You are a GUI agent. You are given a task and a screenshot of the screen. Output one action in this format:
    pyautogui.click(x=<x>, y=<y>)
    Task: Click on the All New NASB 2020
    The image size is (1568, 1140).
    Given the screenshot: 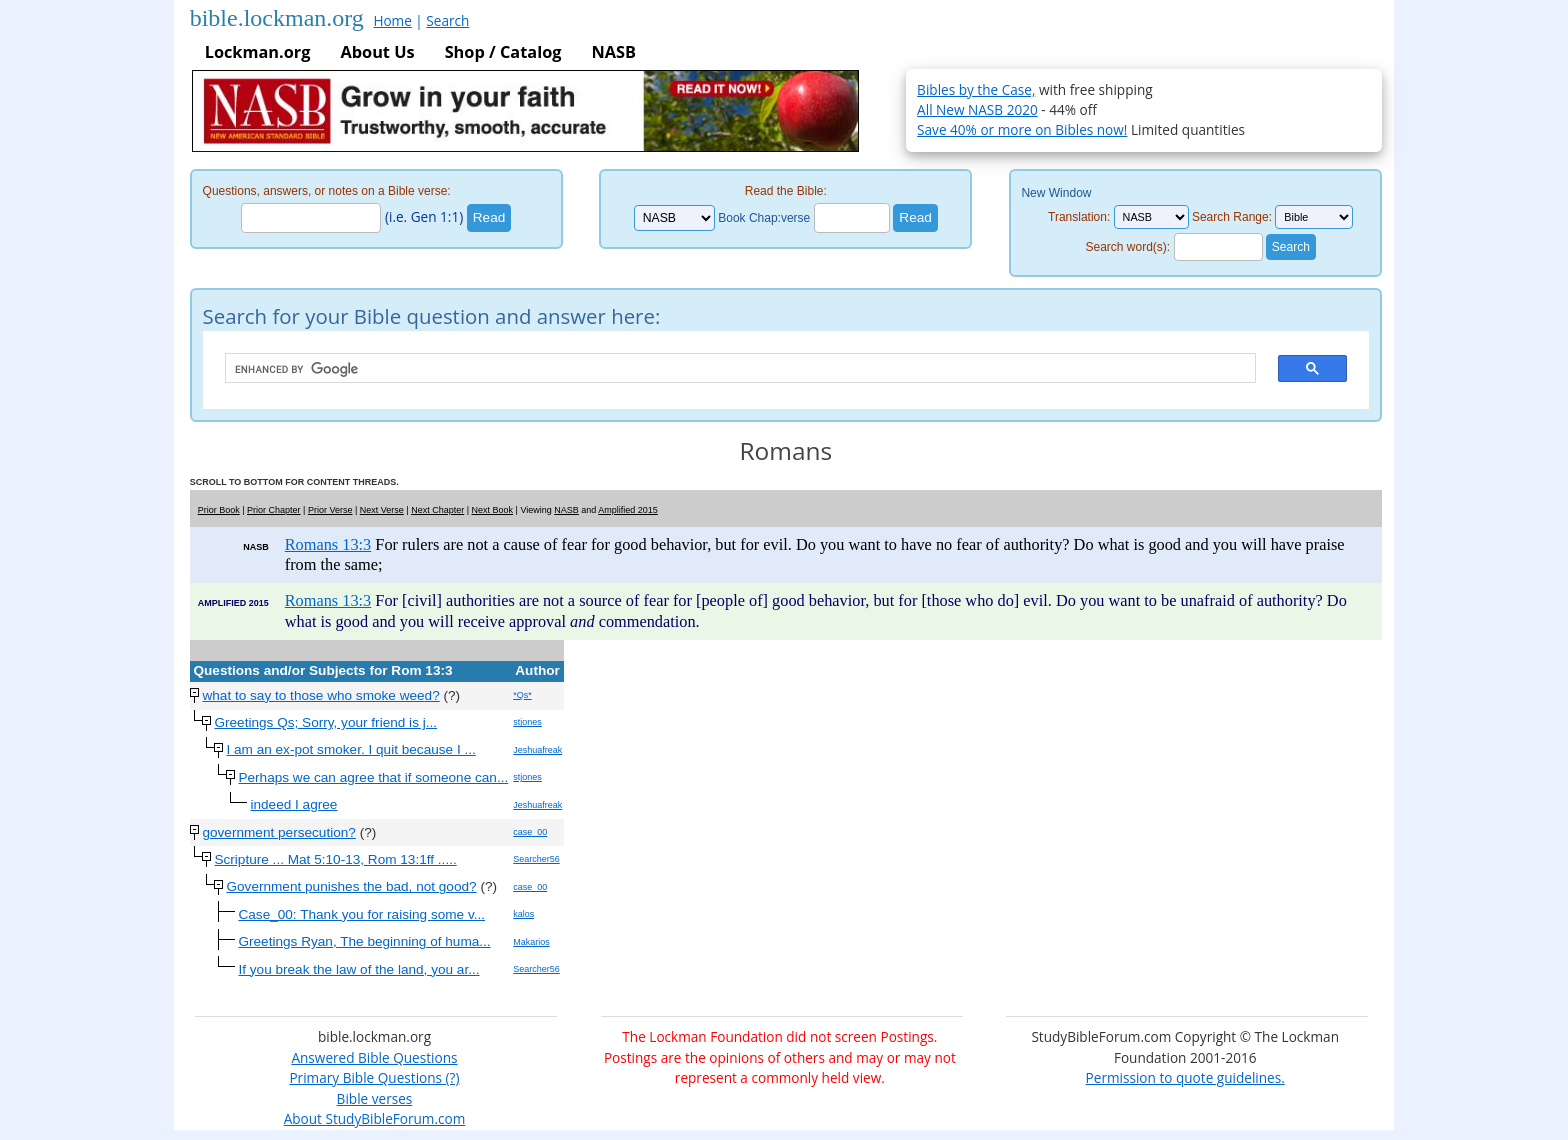 What is the action you would take?
    pyautogui.click(x=977, y=109)
    